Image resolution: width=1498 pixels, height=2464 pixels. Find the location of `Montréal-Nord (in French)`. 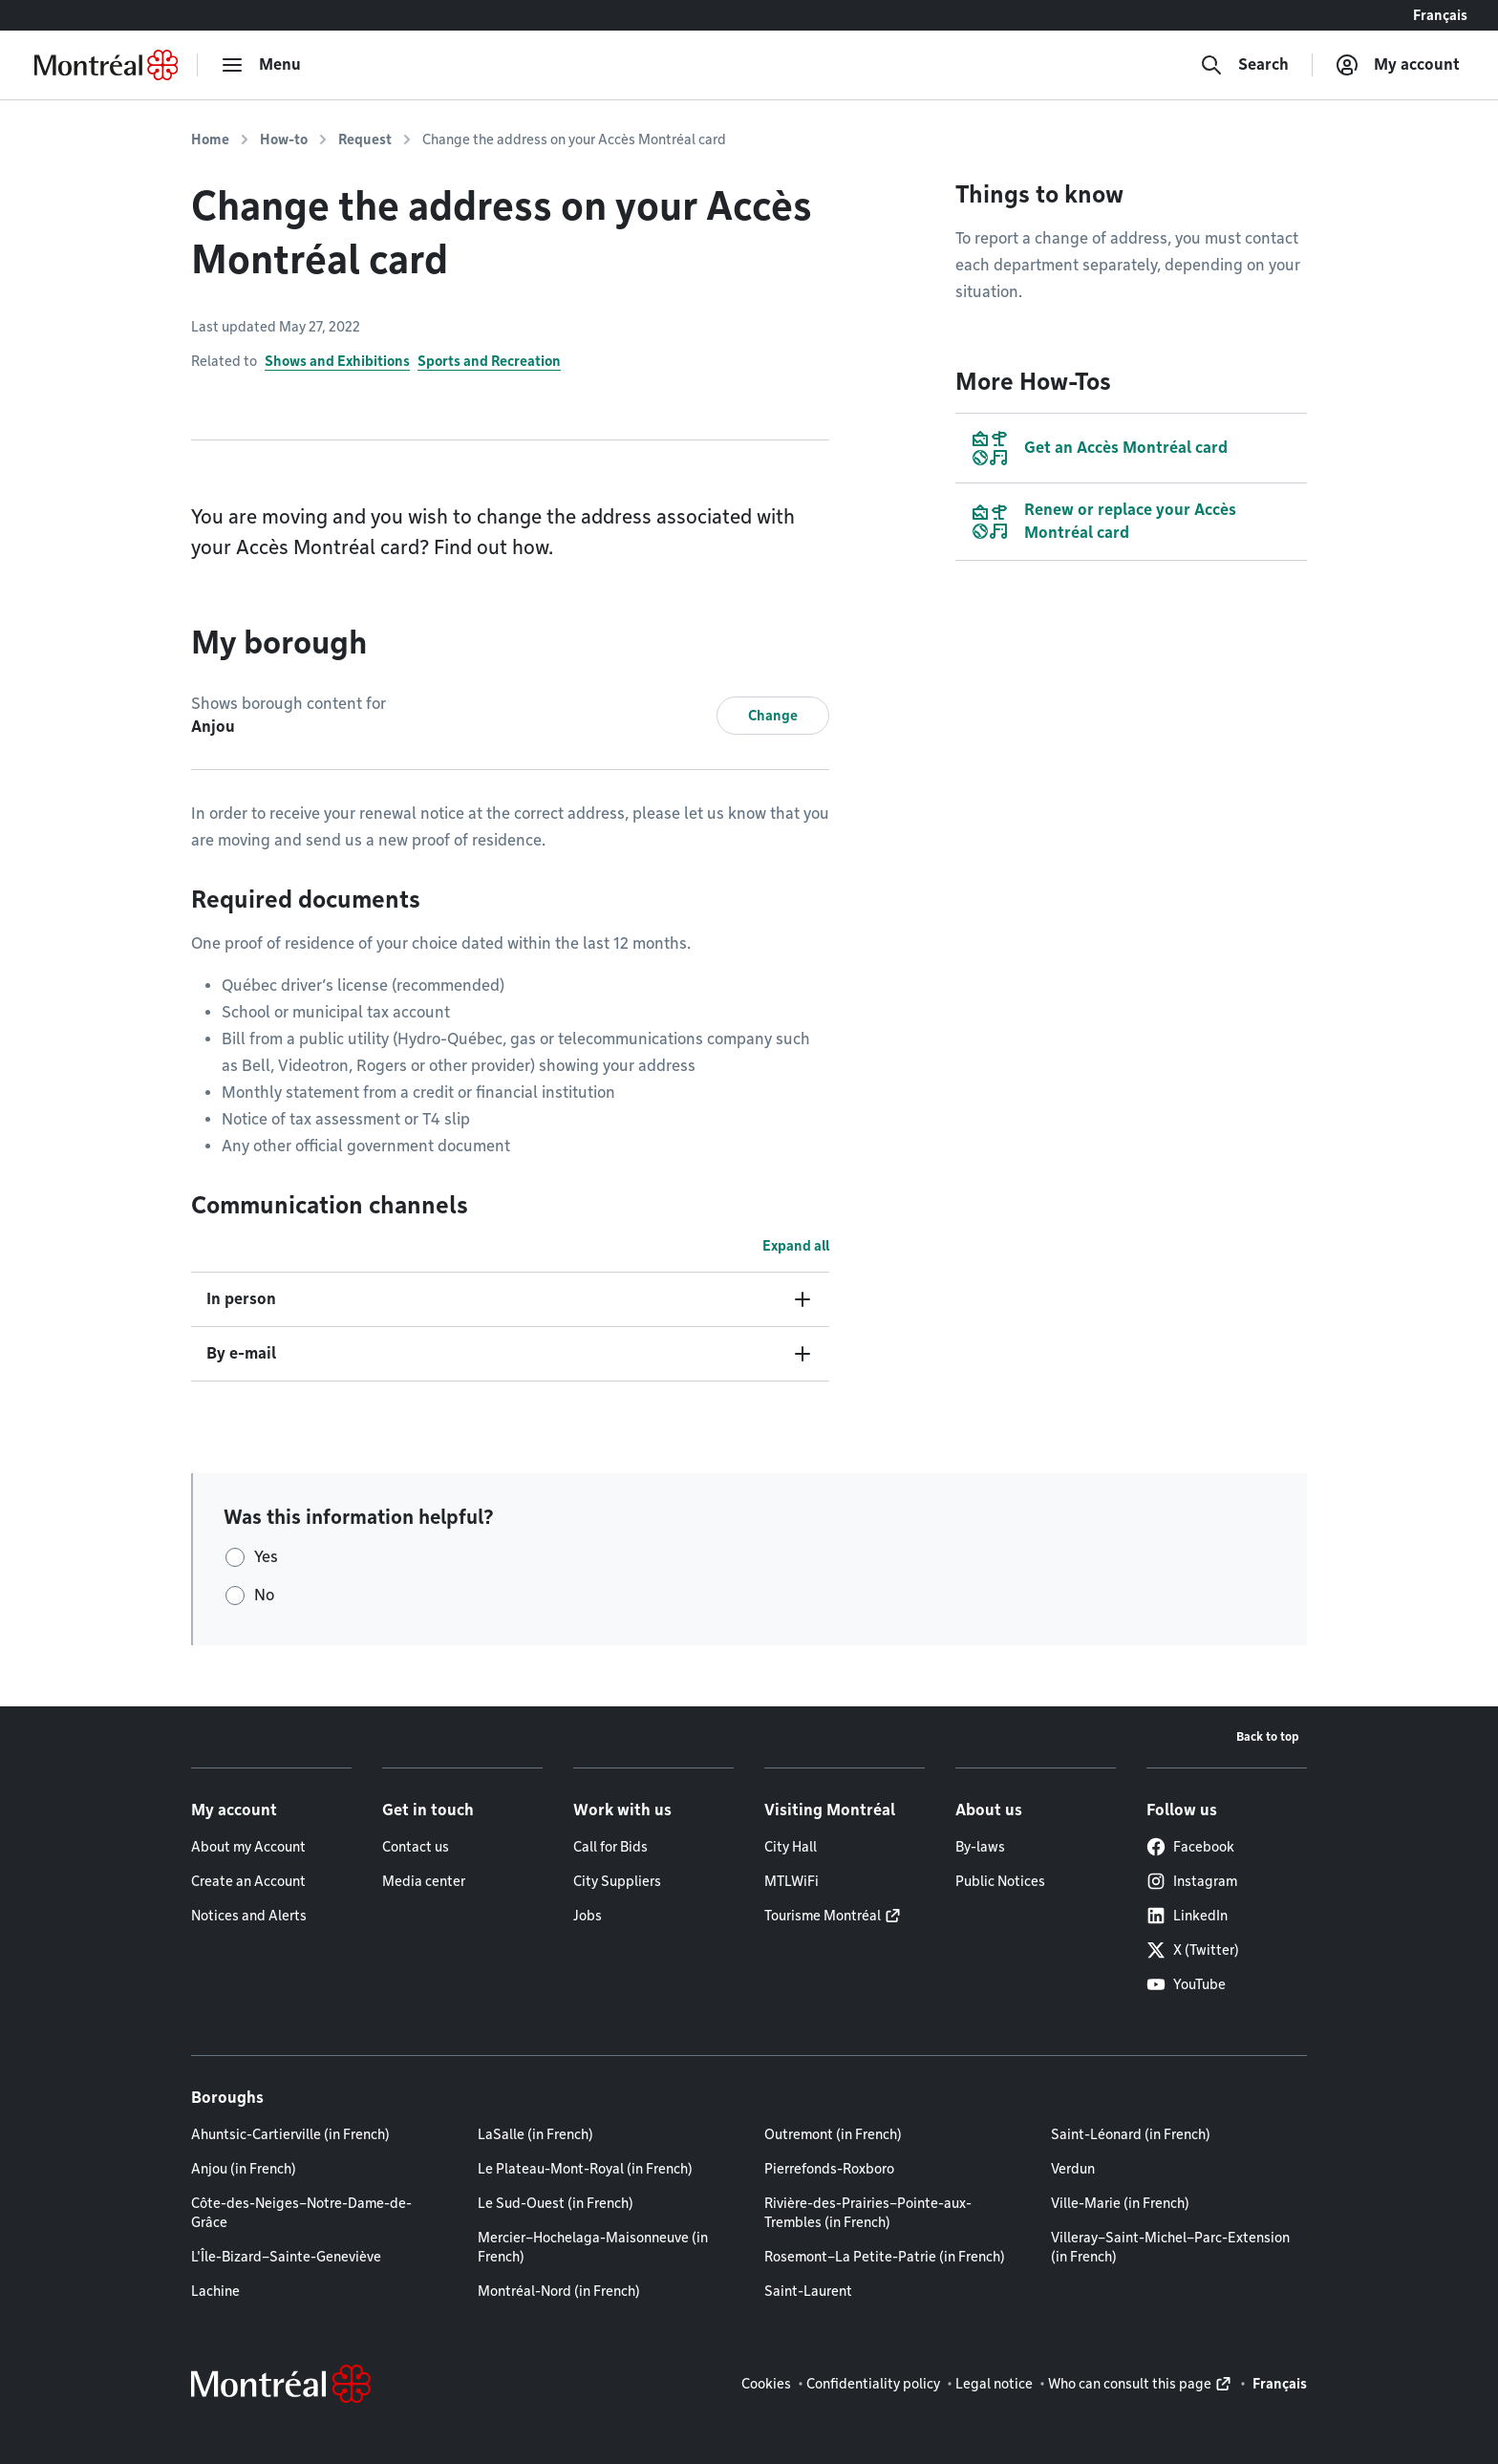

Montréal-Nord (in French) is located at coordinates (559, 2291).